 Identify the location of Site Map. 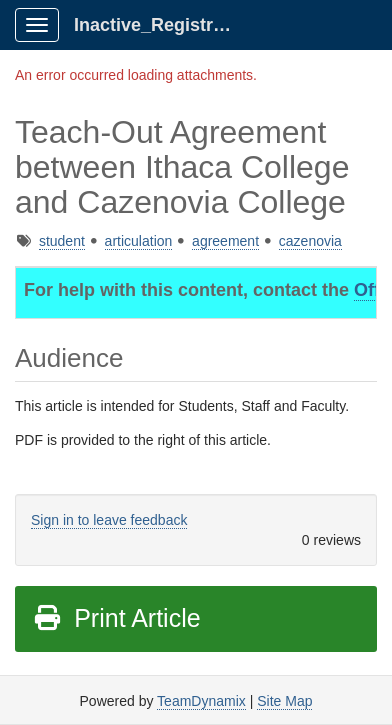
(284, 701).